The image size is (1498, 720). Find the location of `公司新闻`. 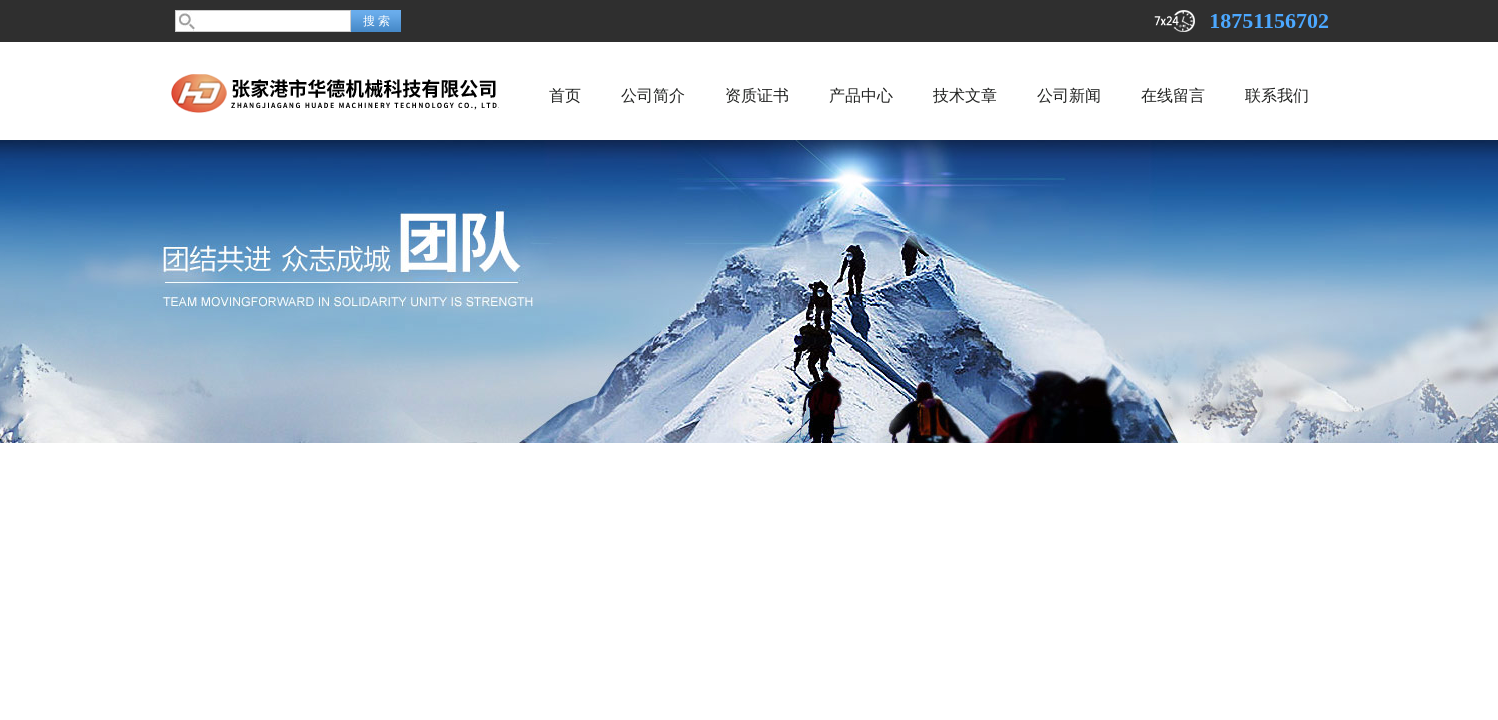

公司新闻 is located at coordinates (1069, 95).